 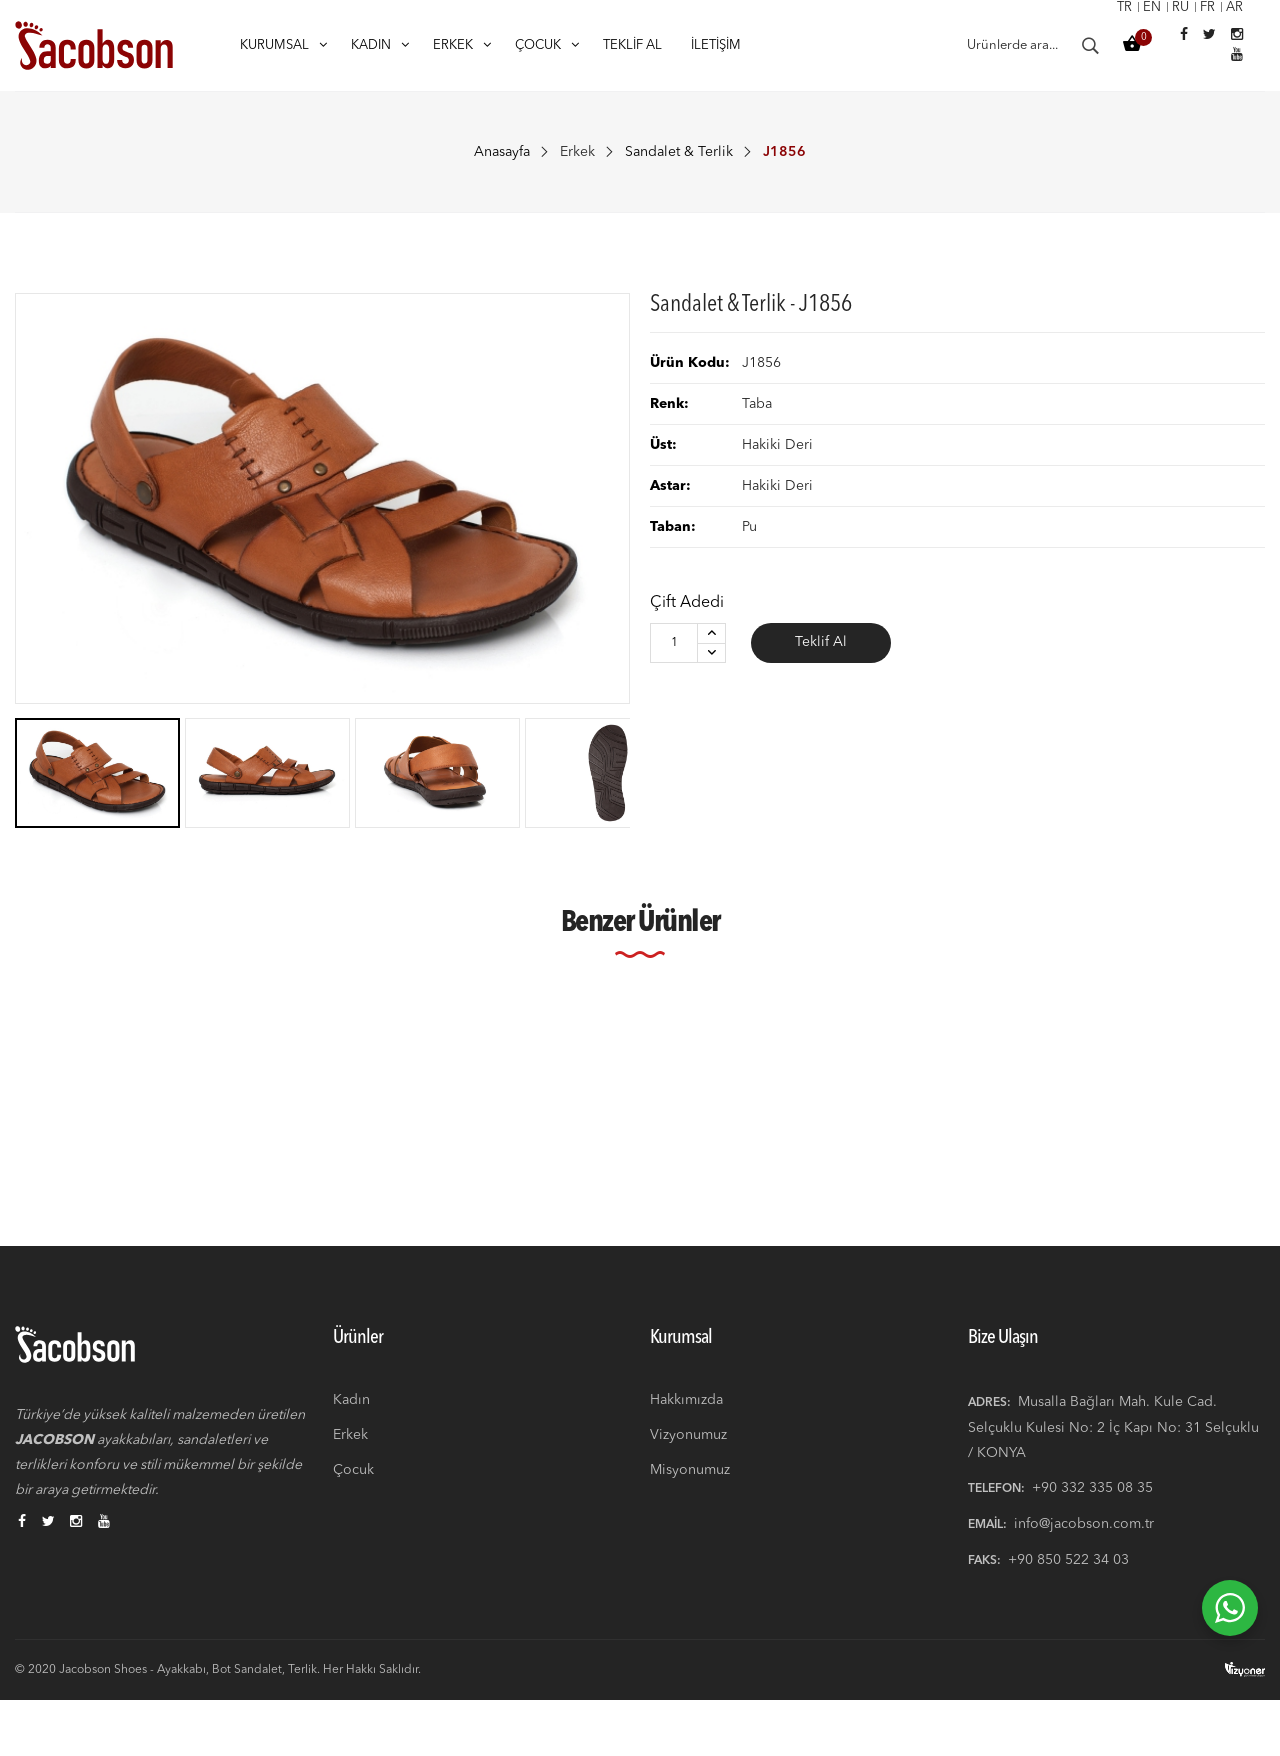 What do you see at coordinates (351, 1451) in the screenshot?
I see `Kadın` at bounding box center [351, 1451].